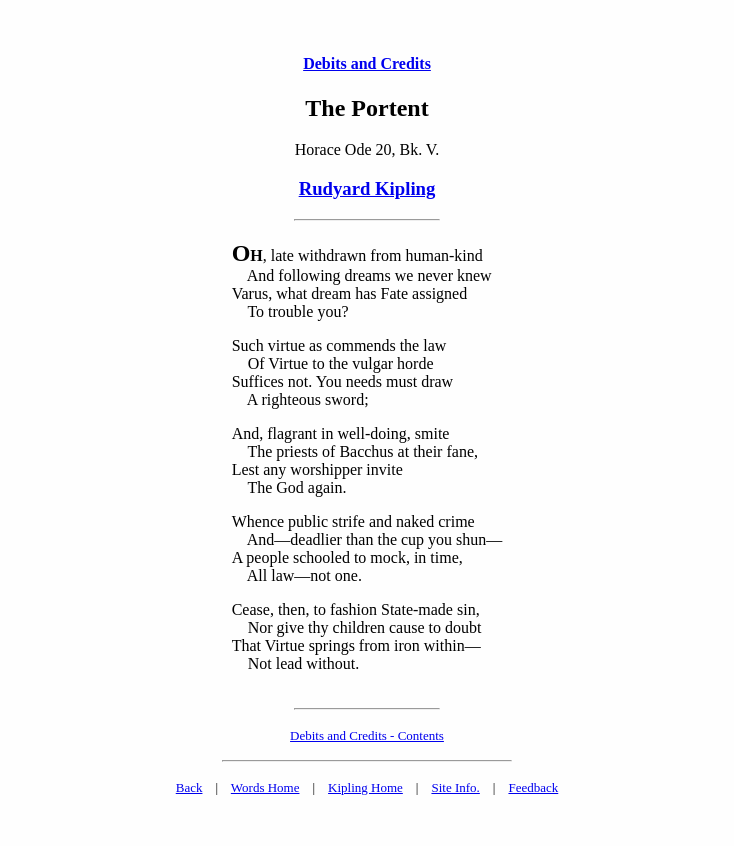 The image size is (734, 846). I want to click on Back, so click(189, 787).